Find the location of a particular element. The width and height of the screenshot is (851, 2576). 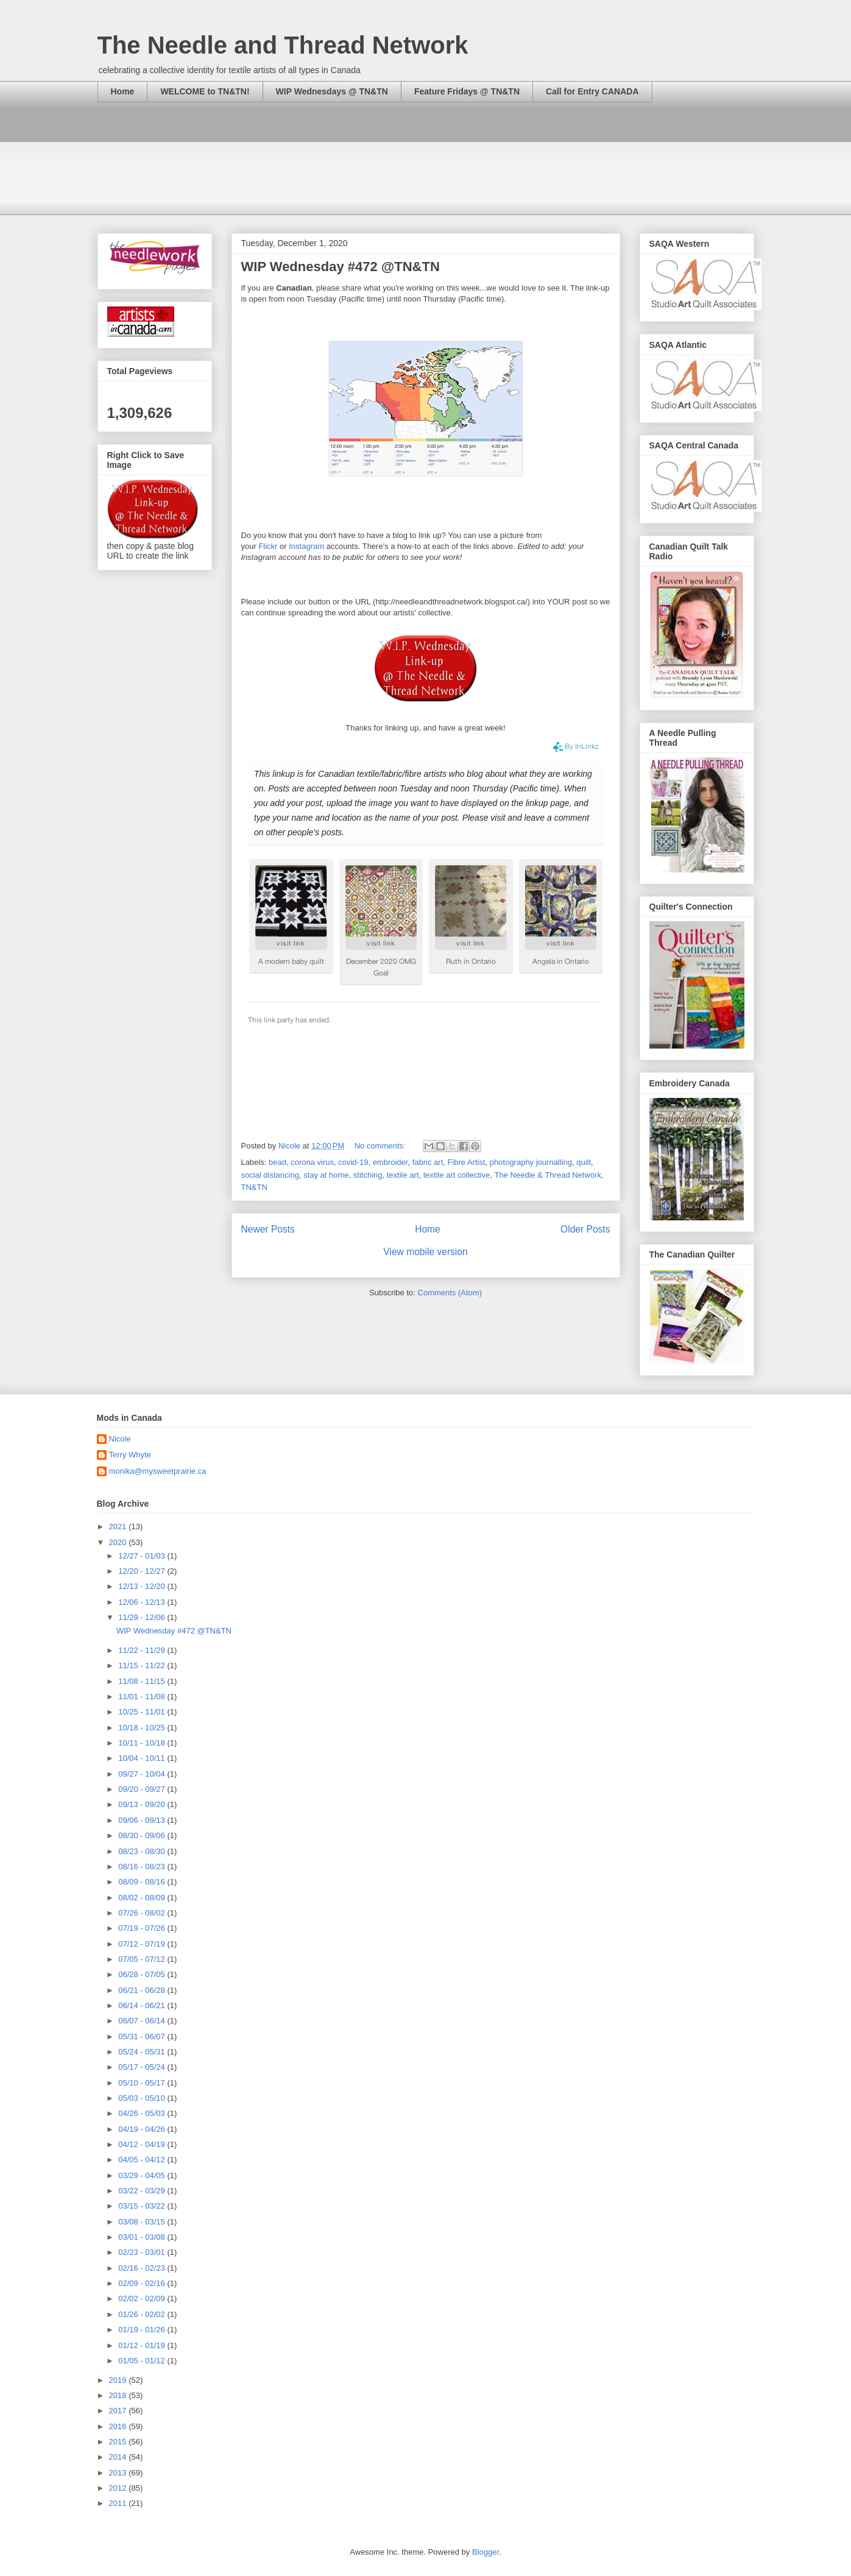

04/26 - 05/03 is located at coordinates (142, 2113).